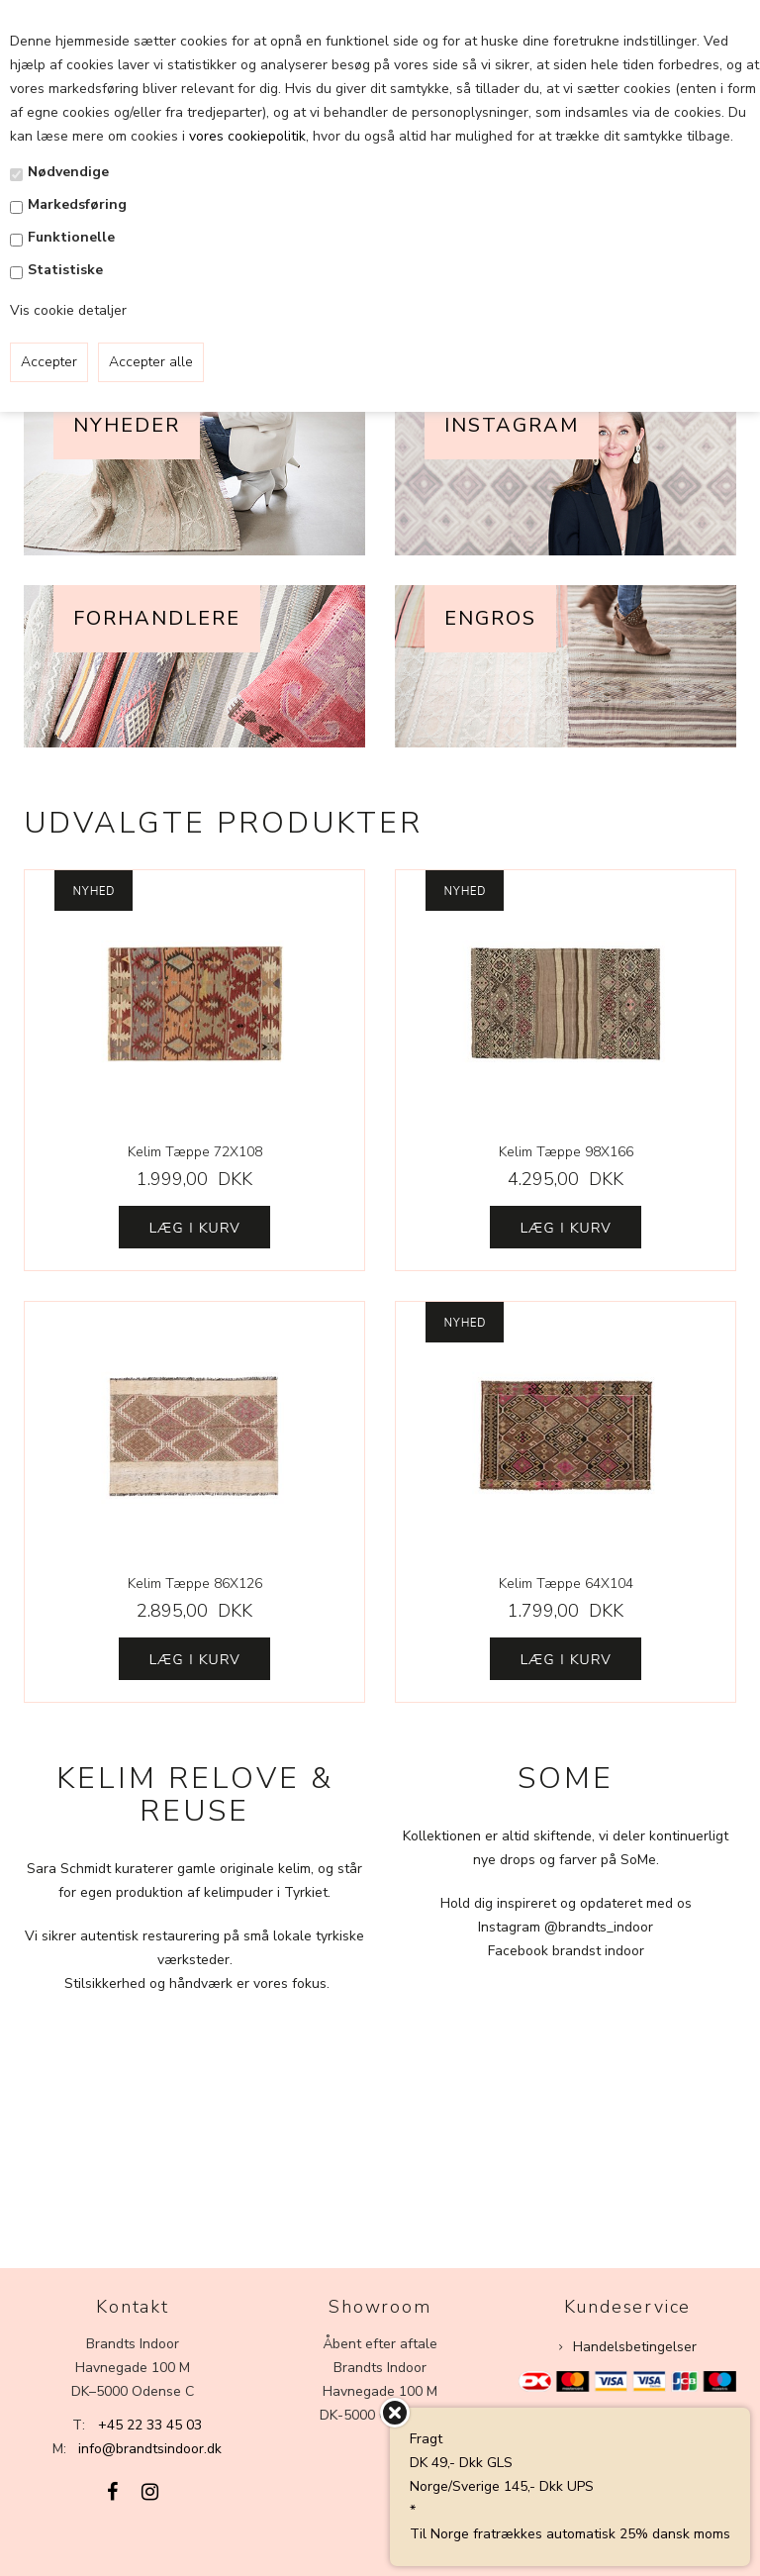  What do you see at coordinates (247, 136) in the screenshot?
I see `vores cookiepolitik` at bounding box center [247, 136].